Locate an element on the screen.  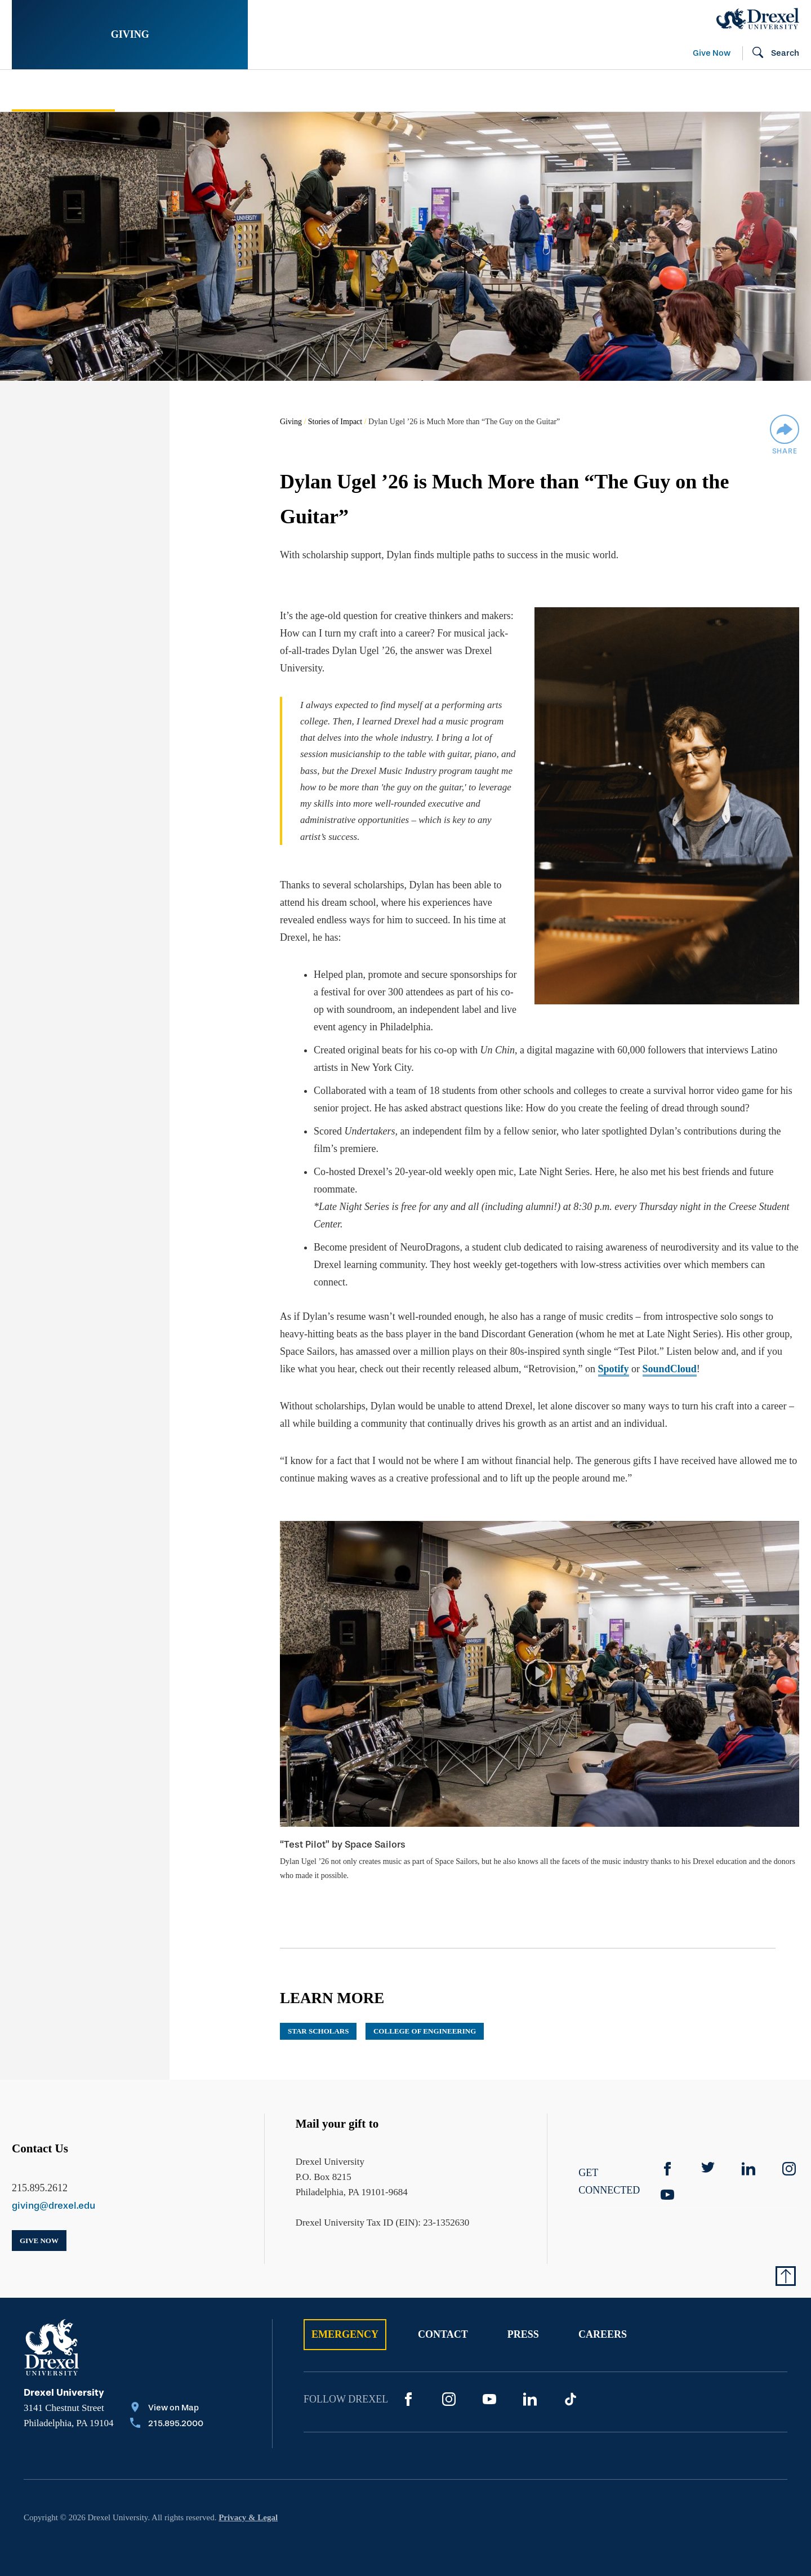
Press is located at coordinates (523, 2318).